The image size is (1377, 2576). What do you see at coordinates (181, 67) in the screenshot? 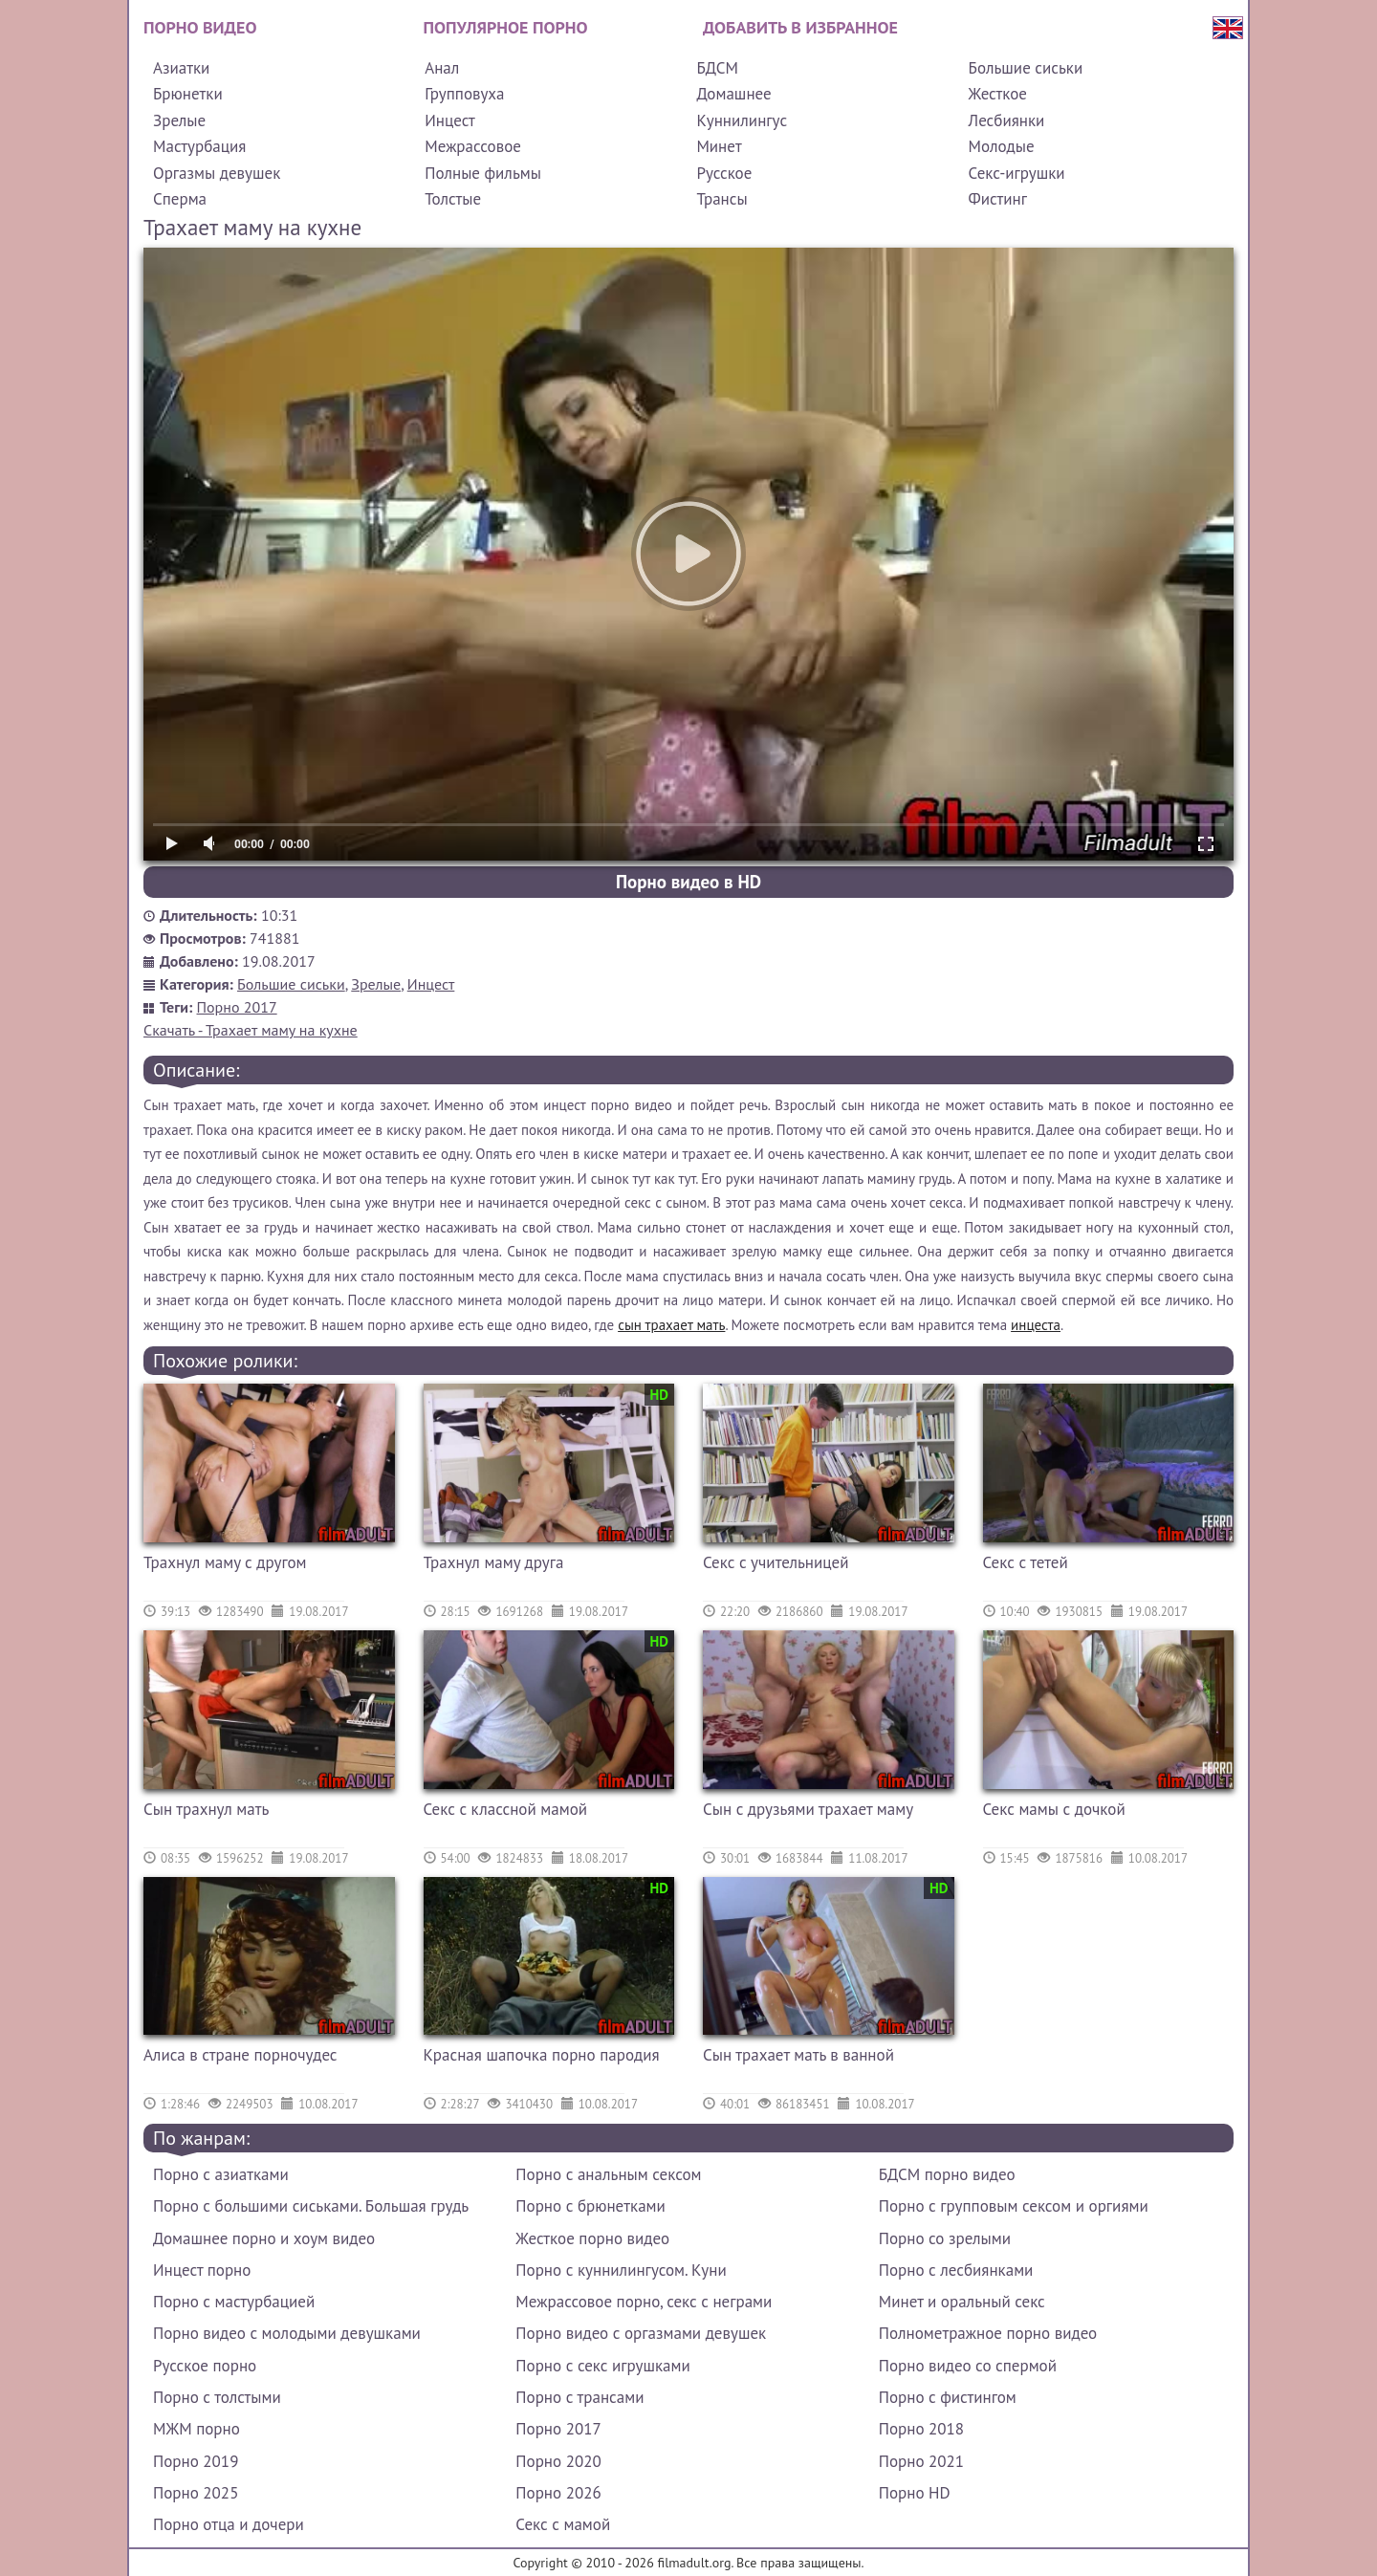
I see `Азиатки` at bounding box center [181, 67].